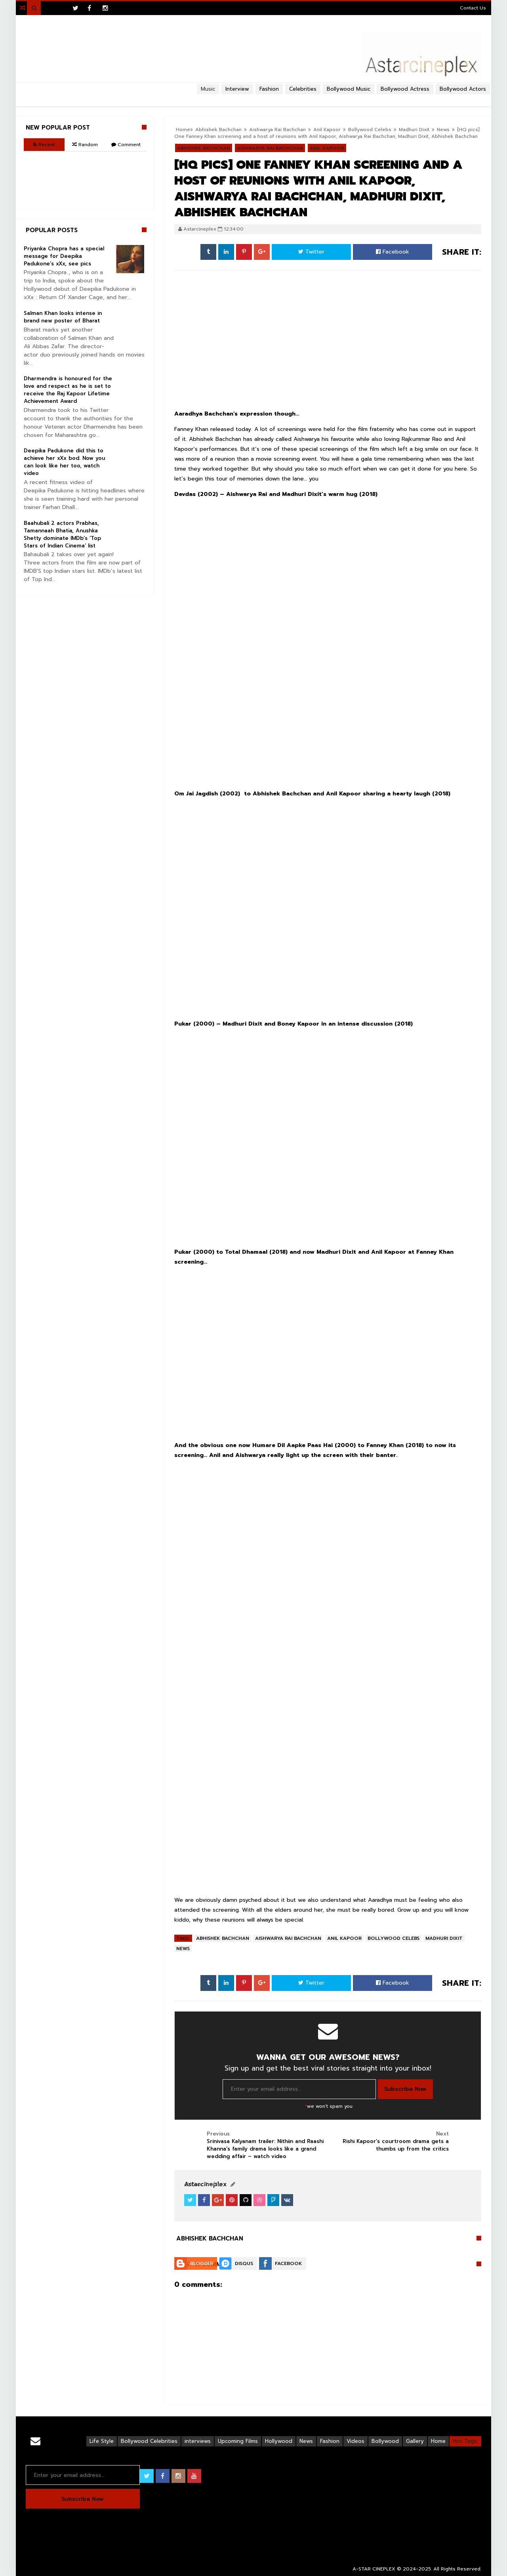  Describe the element at coordinates (202, 2184) in the screenshot. I see `View Profile` at that location.